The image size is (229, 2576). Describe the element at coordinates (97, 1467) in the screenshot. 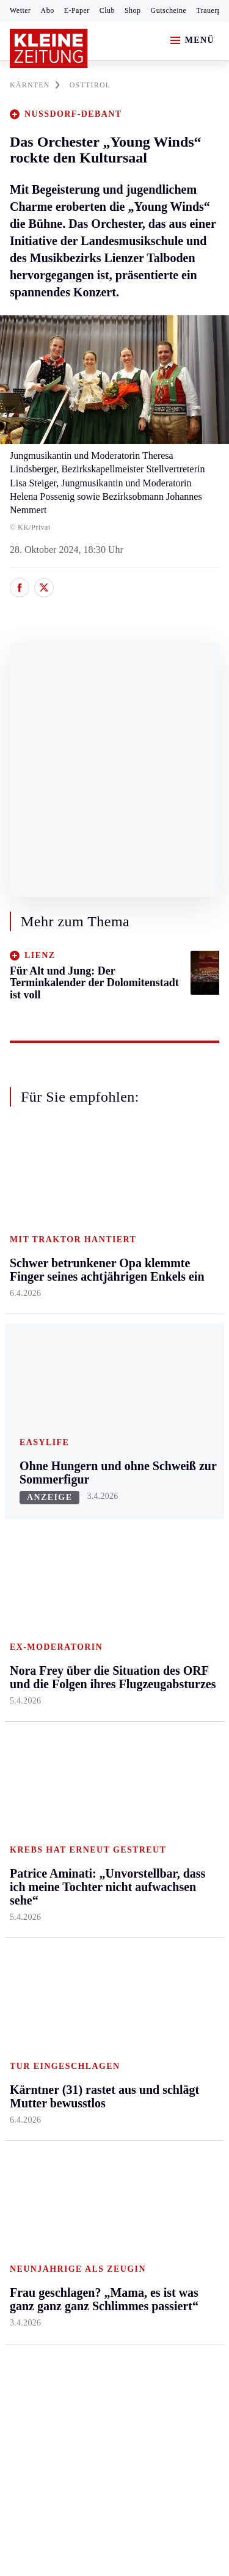

I see `Kärnten` at that location.